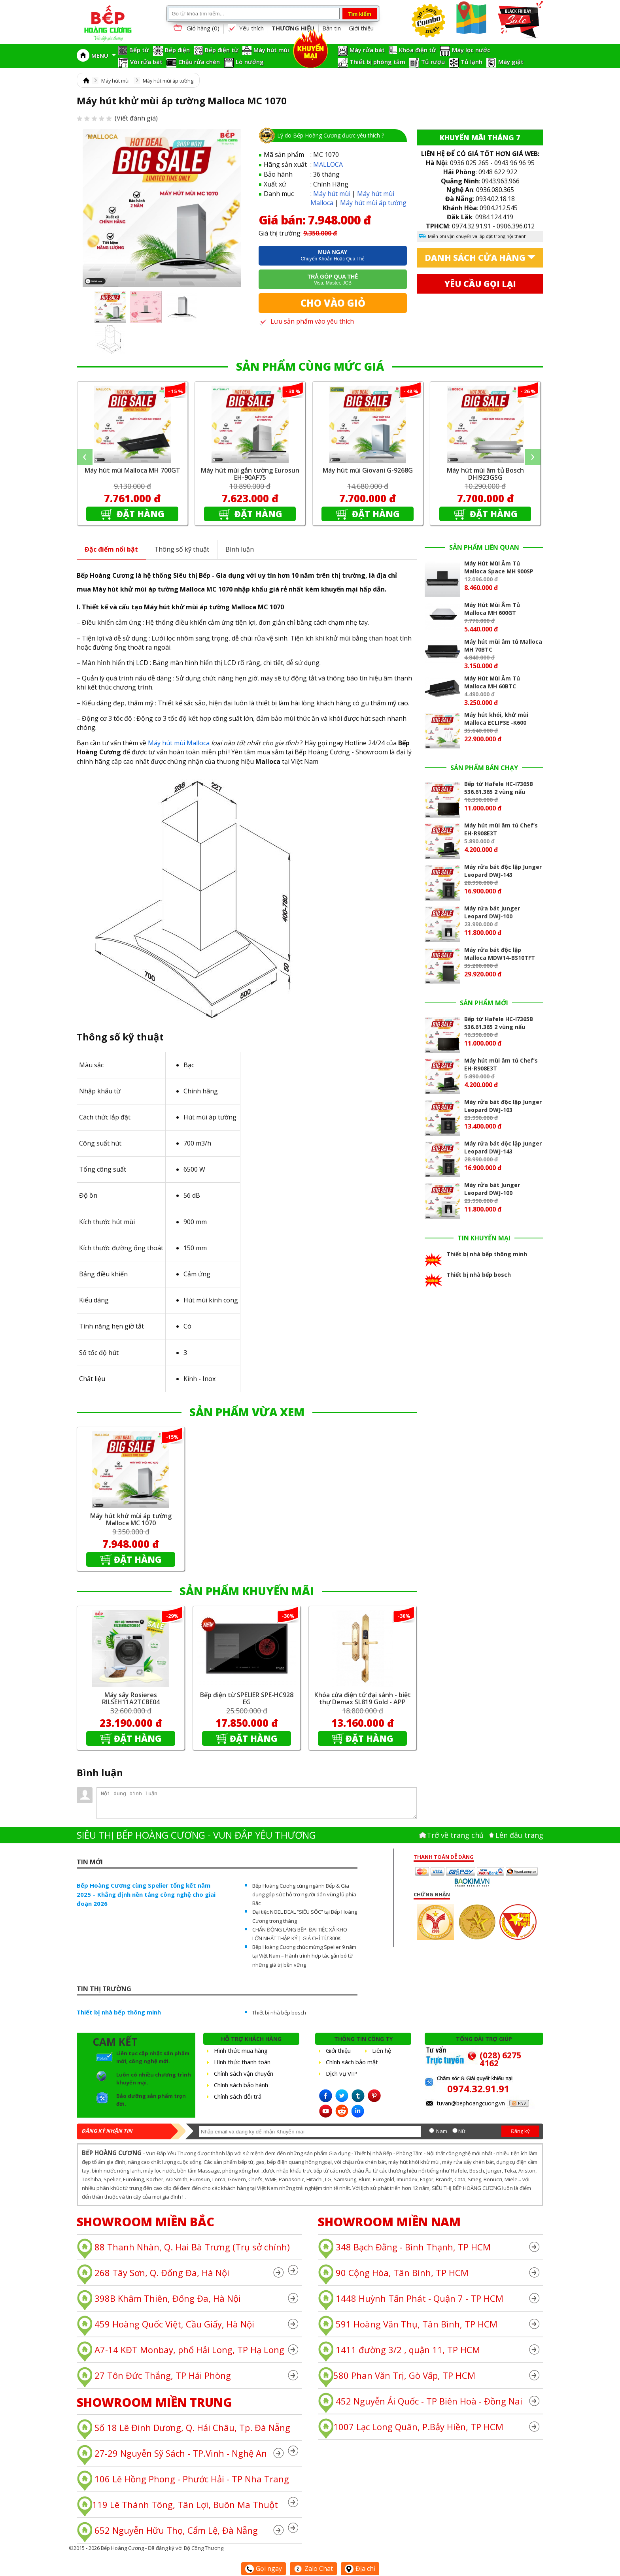  Describe the element at coordinates (139, 514) in the screenshot. I see `Đặt hàng` at that location.